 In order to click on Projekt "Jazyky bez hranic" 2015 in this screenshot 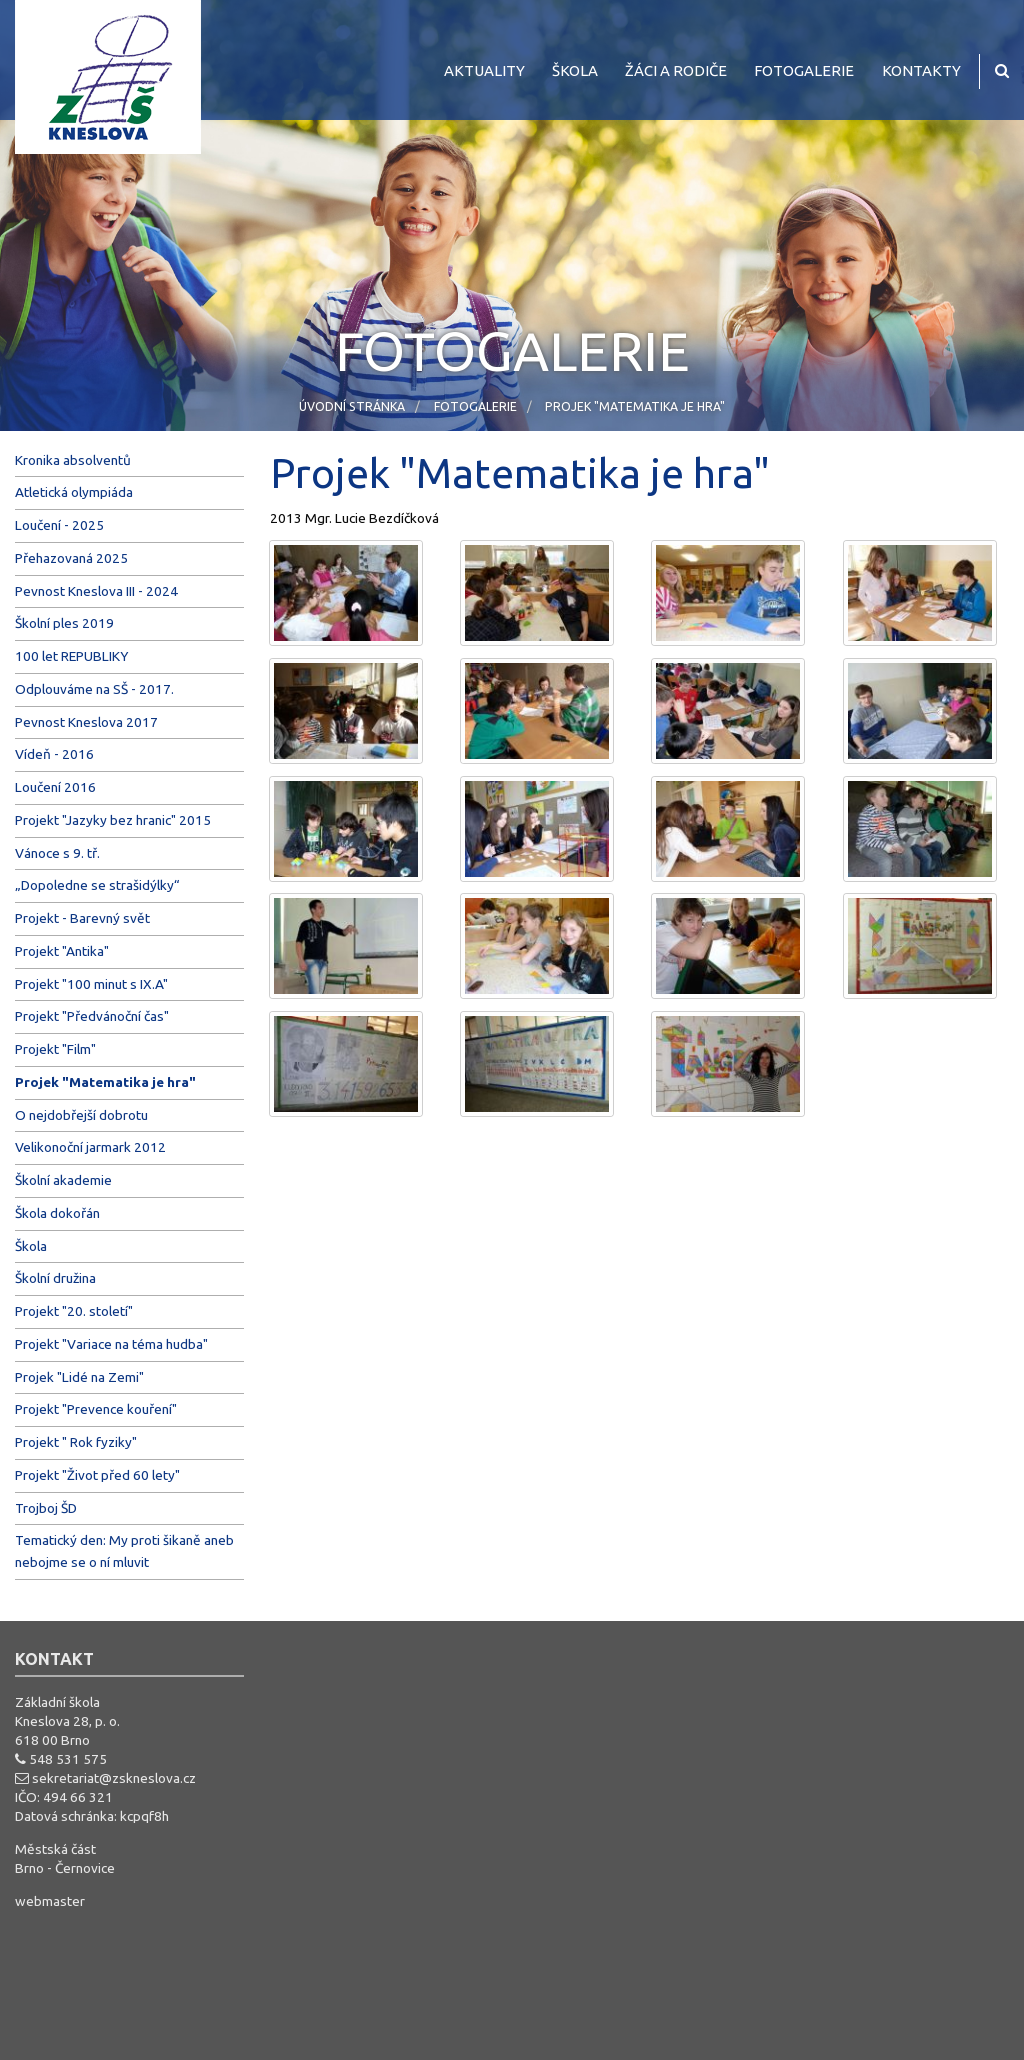, I will do `click(113, 820)`.